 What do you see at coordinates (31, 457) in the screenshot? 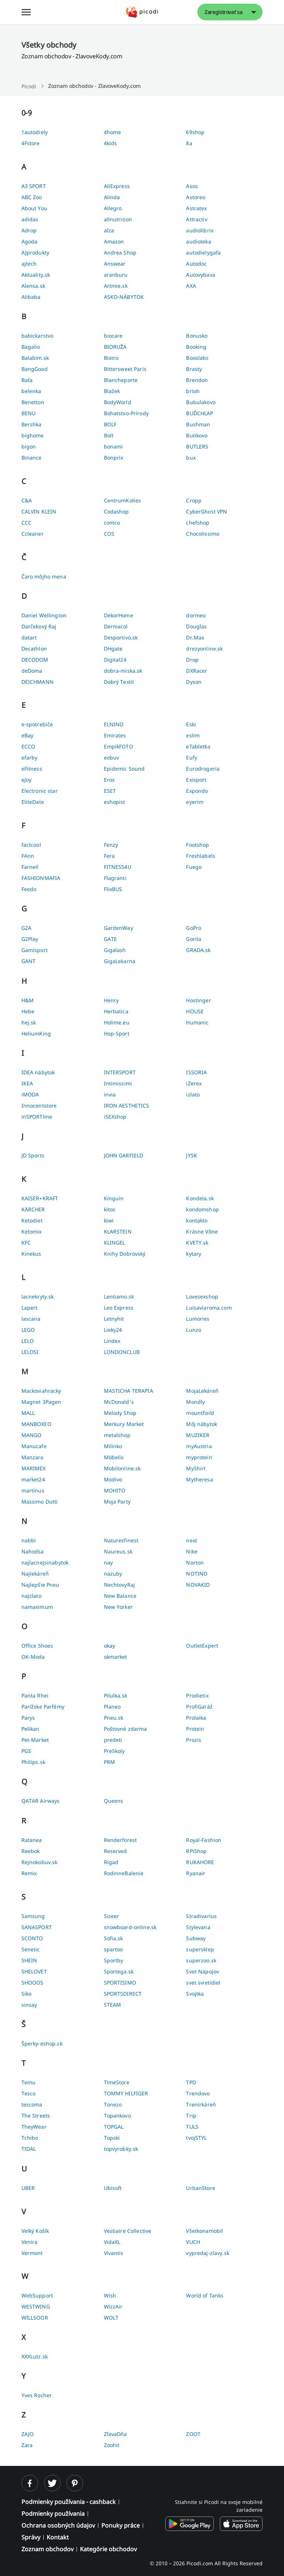
I see `Binance` at bounding box center [31, 457].